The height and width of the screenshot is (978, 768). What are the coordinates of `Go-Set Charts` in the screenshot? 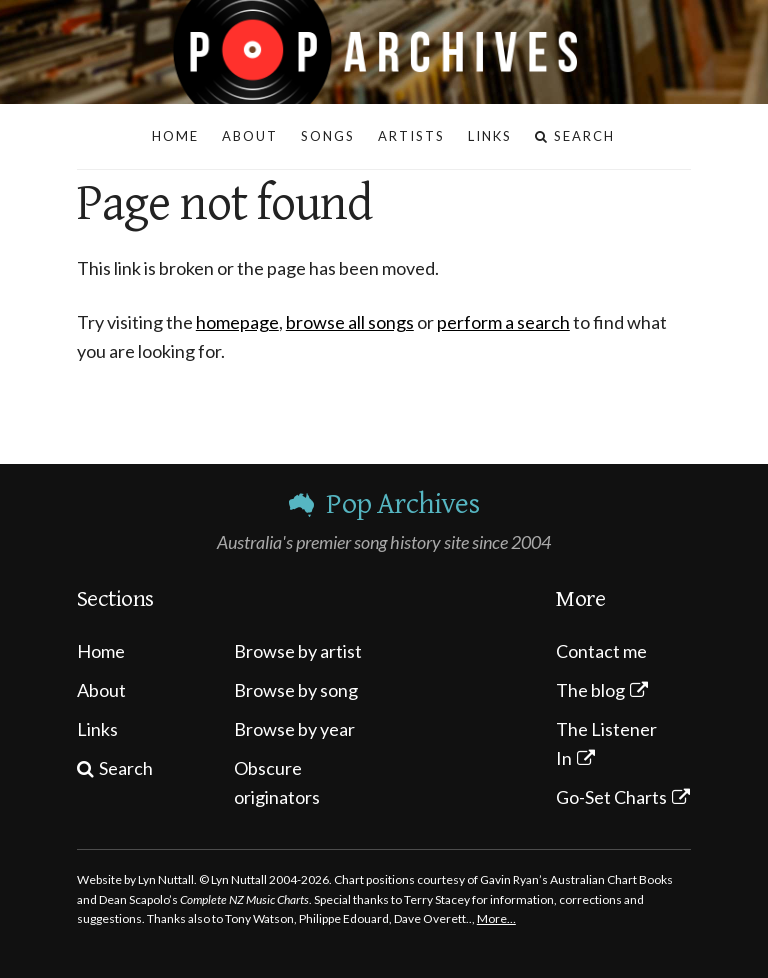 It's located at (611, 797).